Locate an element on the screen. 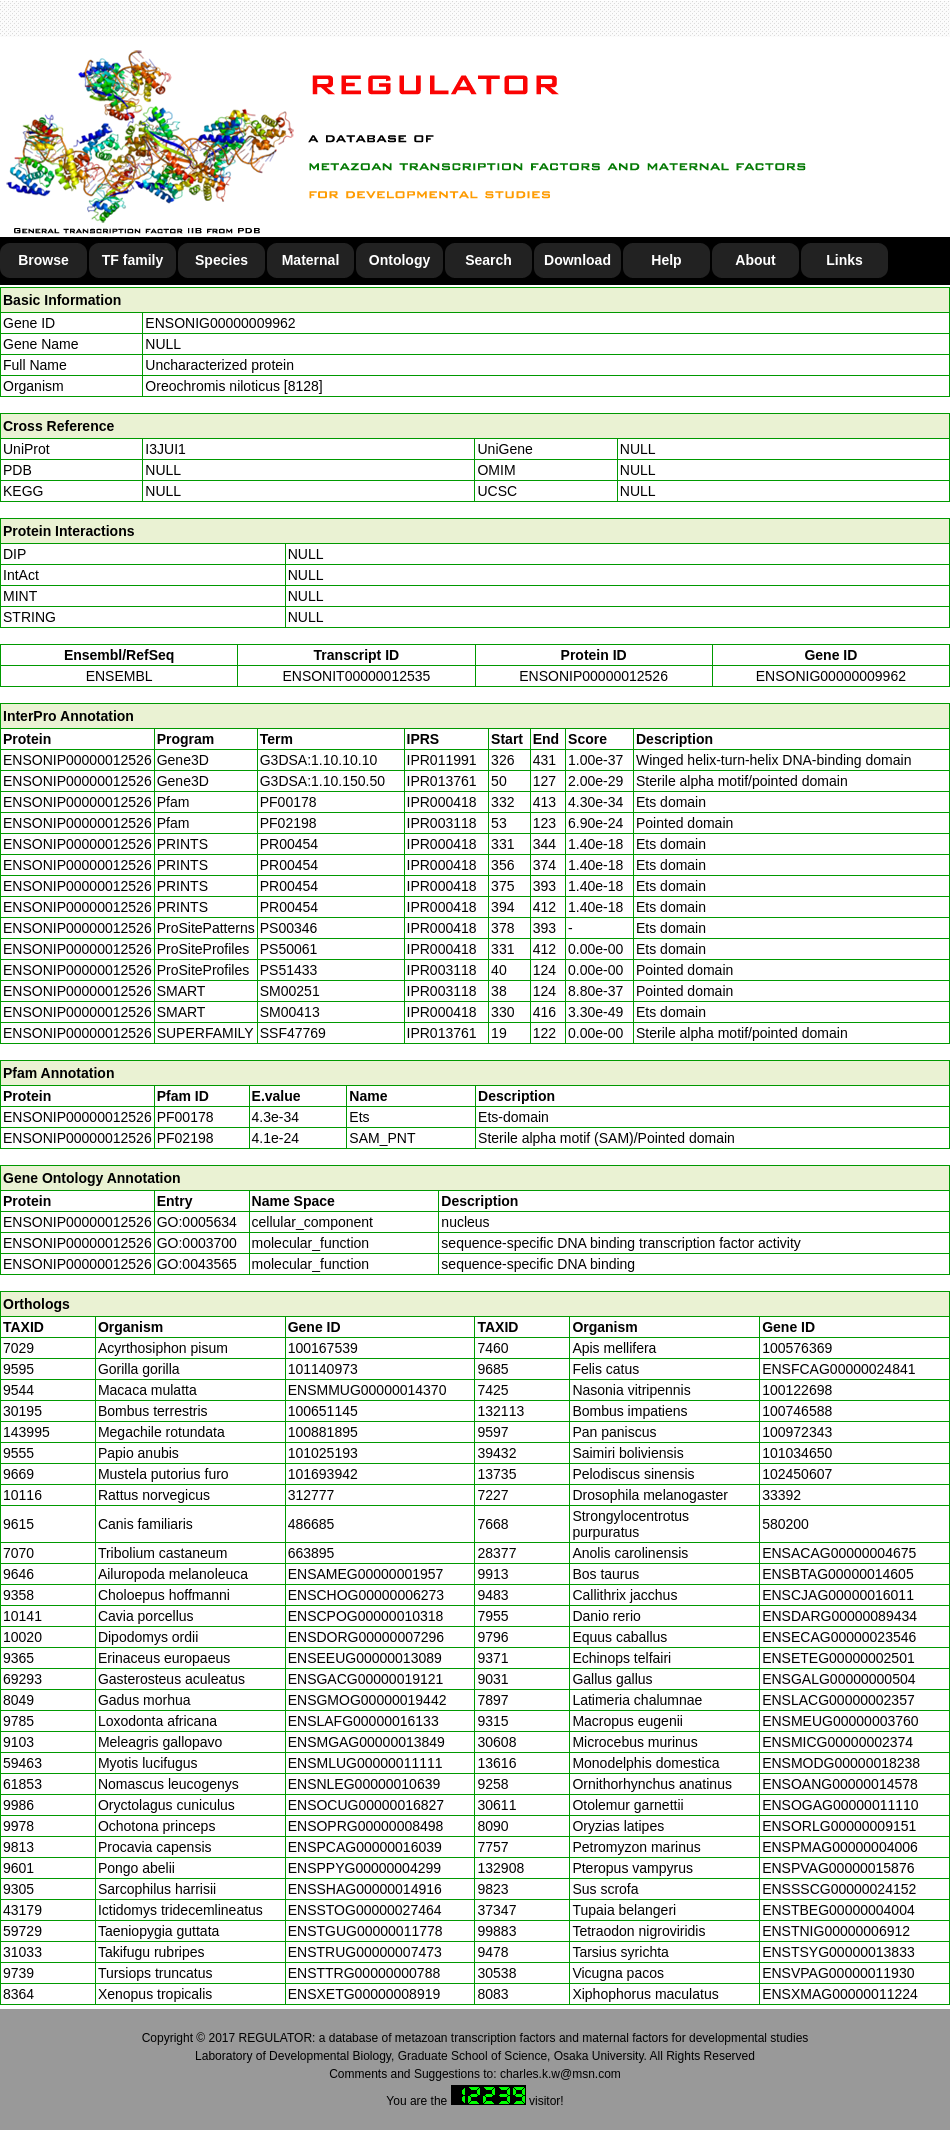  ENSMMUG00000014370 is located at coordinates (367, 1390).